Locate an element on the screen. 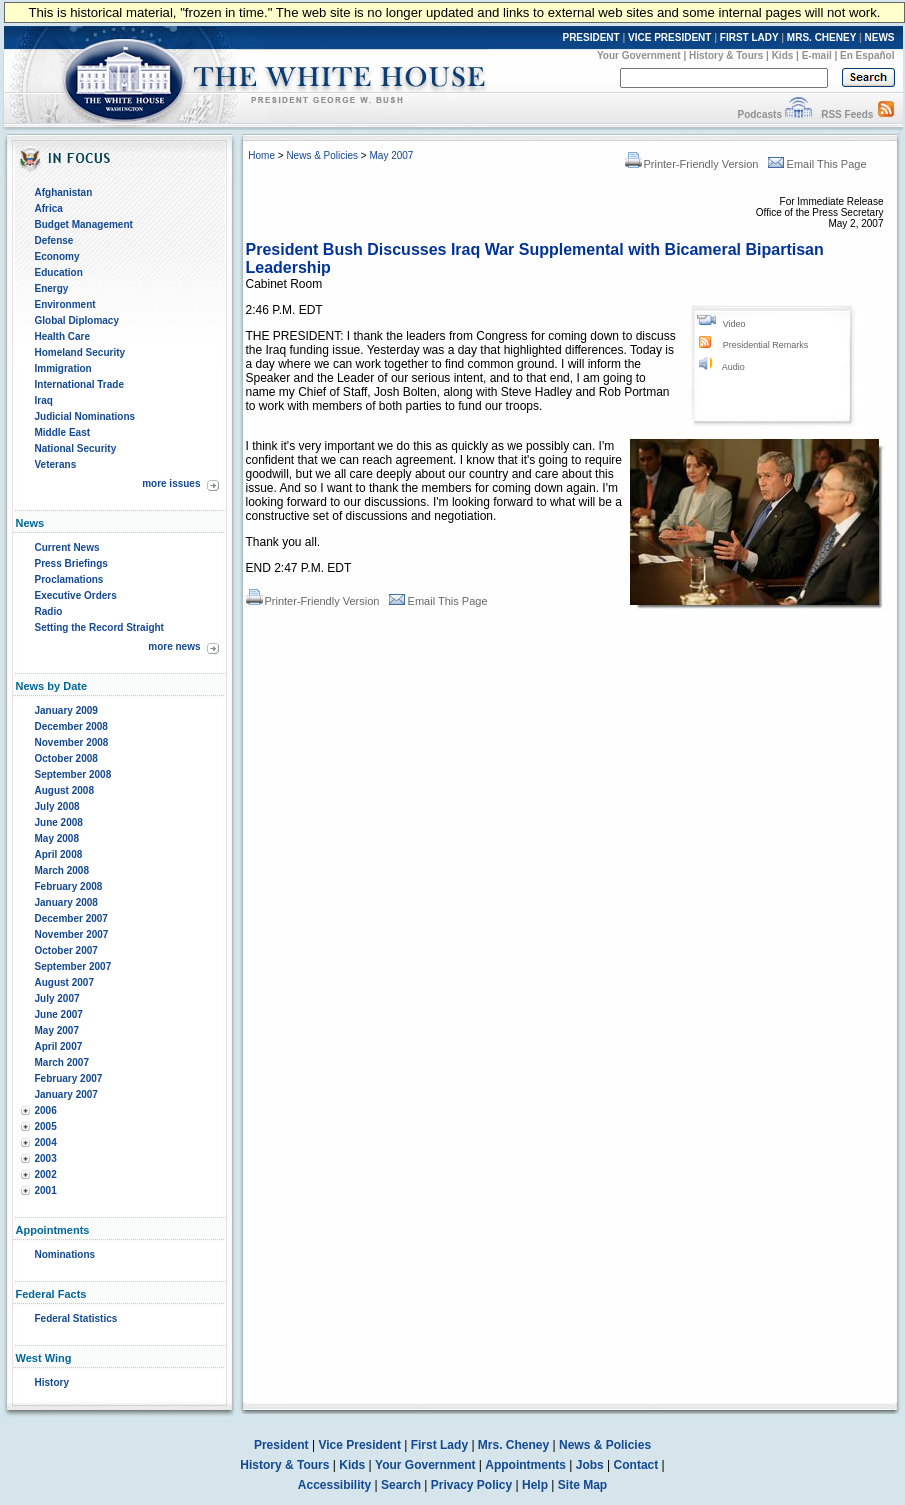 The height and width of the screenshot is (1505, 905). Contact is located at coordinates (636, 1465).